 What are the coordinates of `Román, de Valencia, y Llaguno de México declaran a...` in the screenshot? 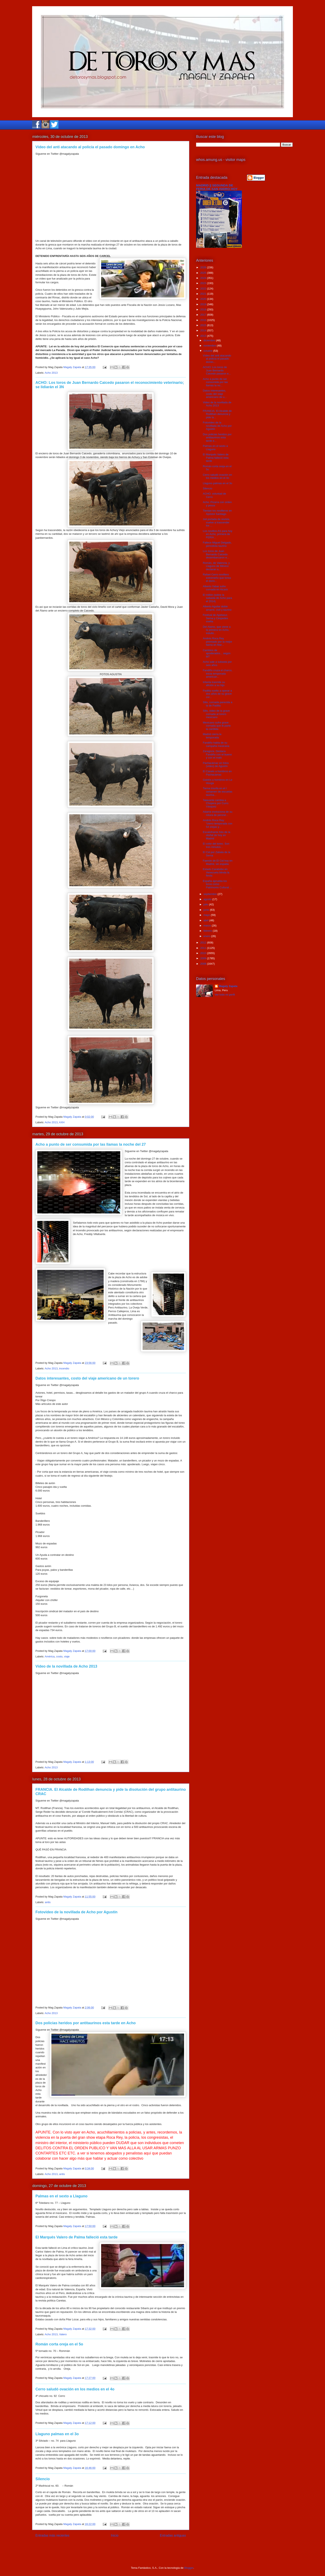 It's located at (216, 566).